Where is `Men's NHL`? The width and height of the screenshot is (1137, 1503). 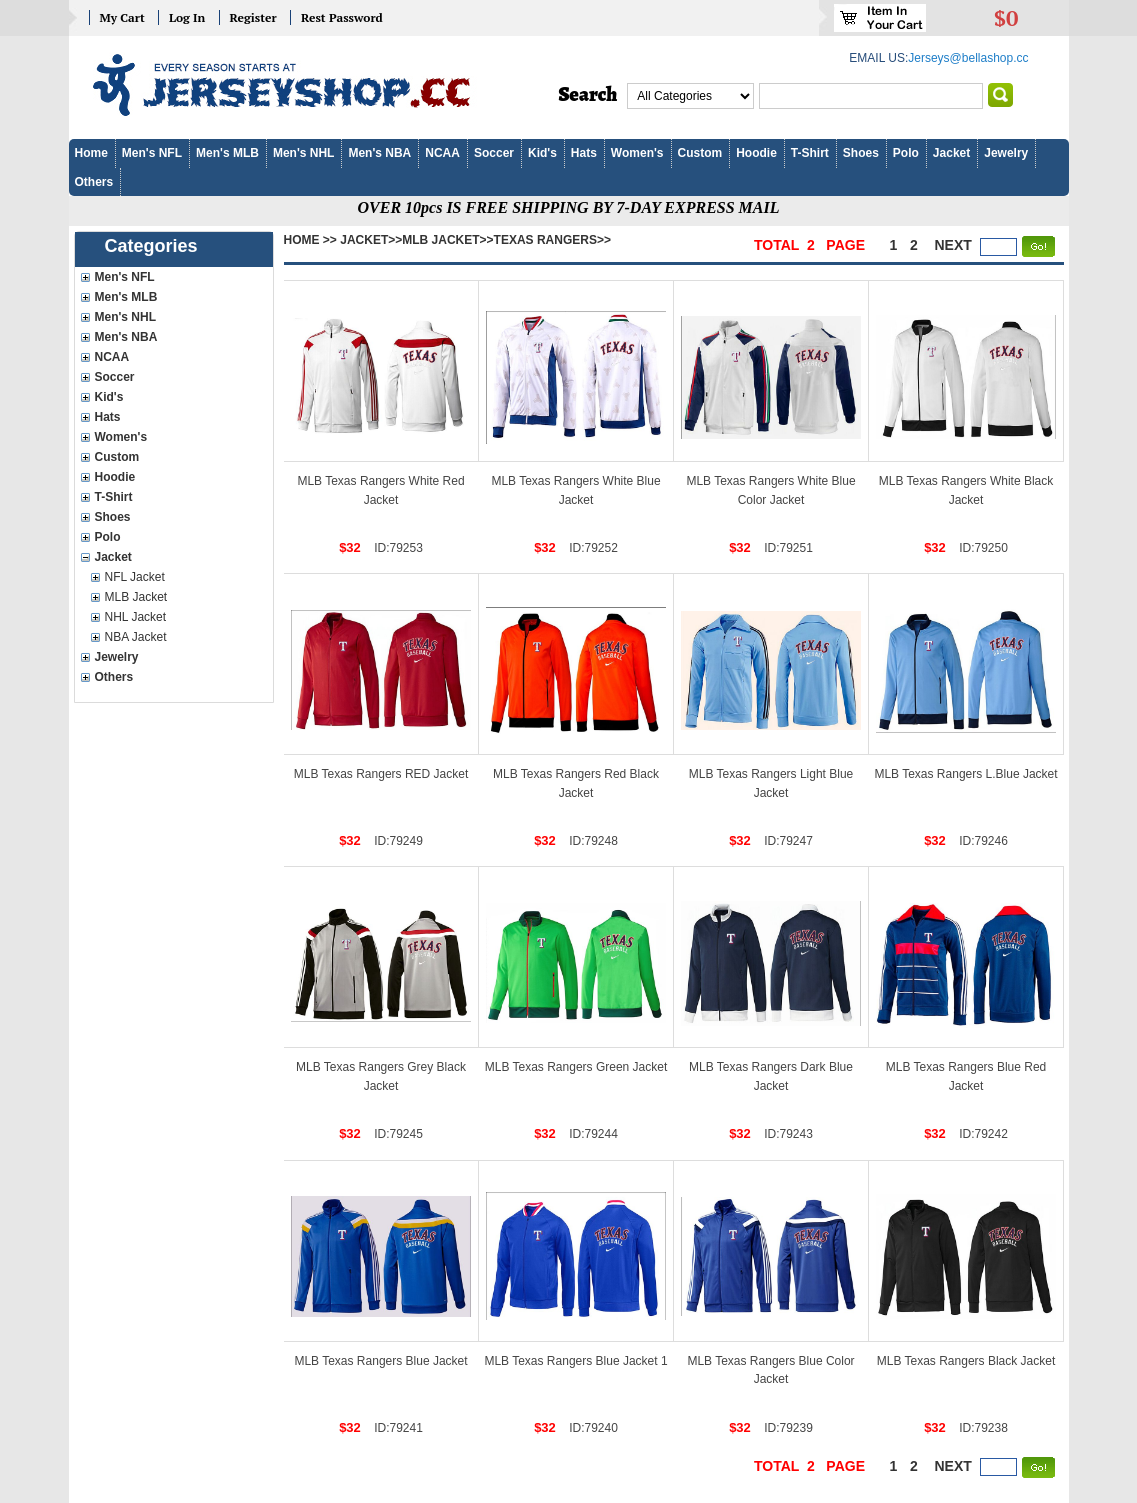
Men's NHL is located at coordinates (304, 153).